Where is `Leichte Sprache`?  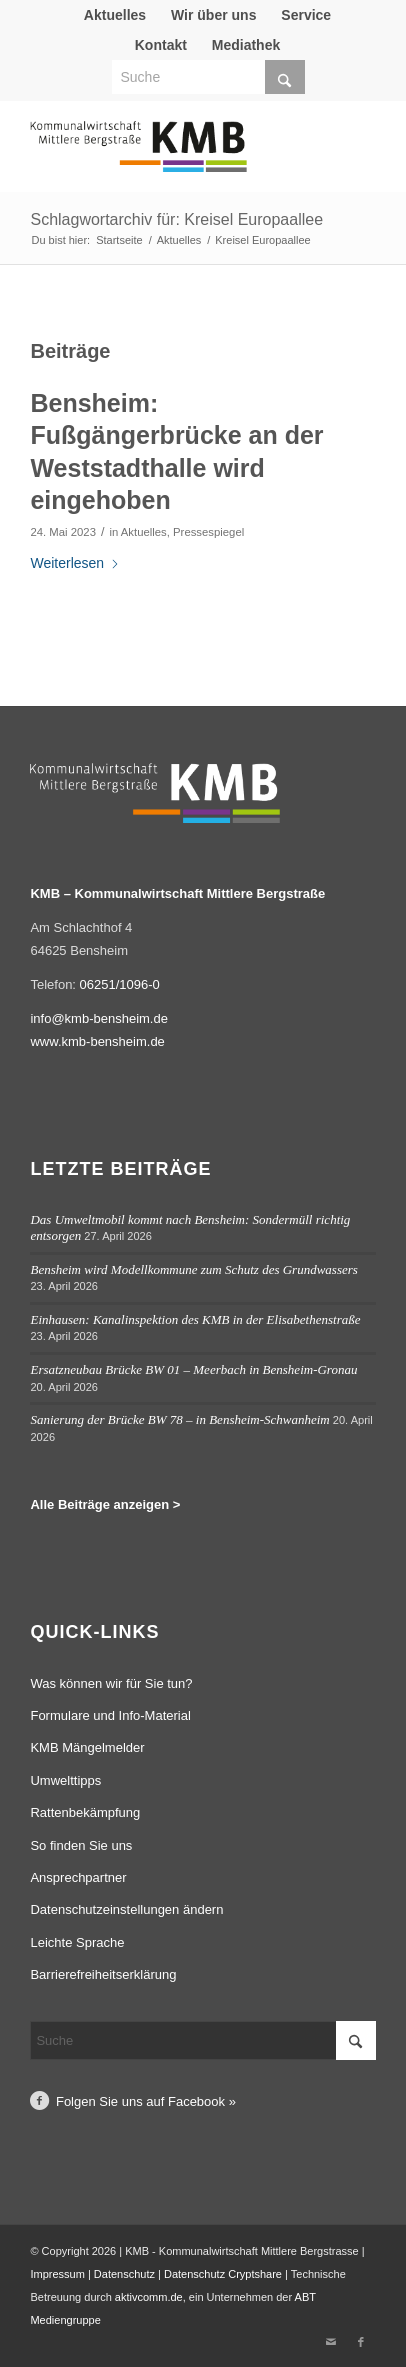
Leichte Sprache is located at coordinates (77, 1942).